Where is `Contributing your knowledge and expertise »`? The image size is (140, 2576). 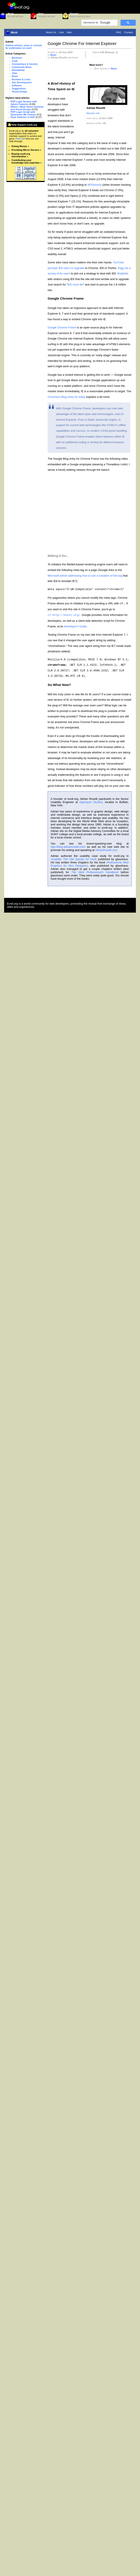
Contributing your knowledge and expertise » is located at coordinates (27, 161).